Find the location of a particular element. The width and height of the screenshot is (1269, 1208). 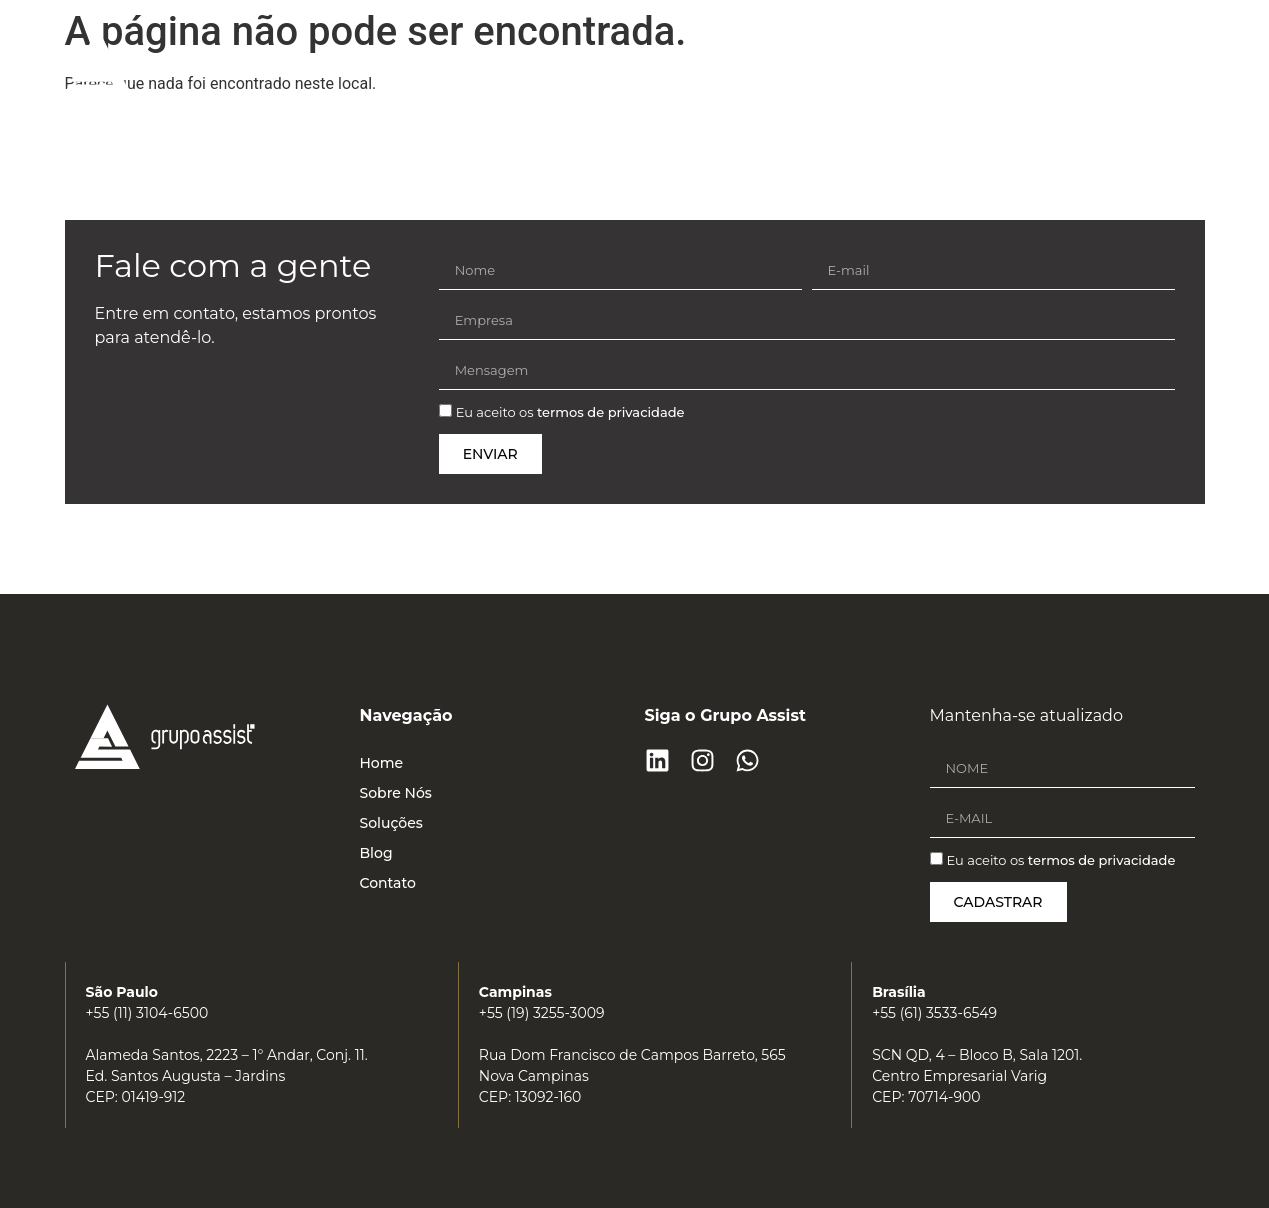

Soluções is located at coordinates (867, 59).